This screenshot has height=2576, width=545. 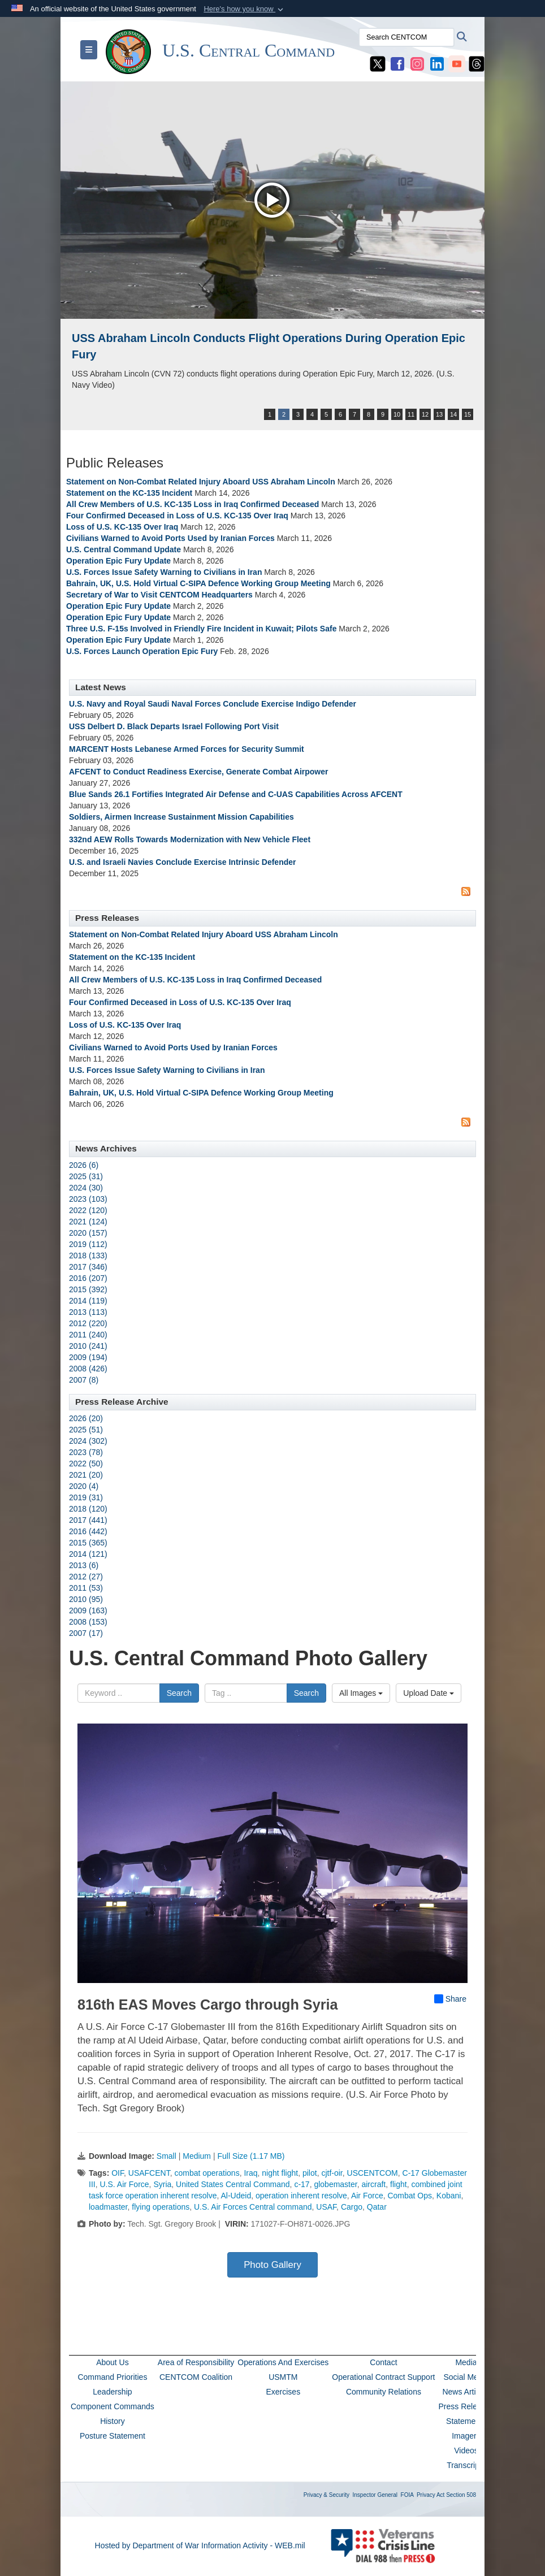 I want to click on Air Force, so click(x=367, y=2195).